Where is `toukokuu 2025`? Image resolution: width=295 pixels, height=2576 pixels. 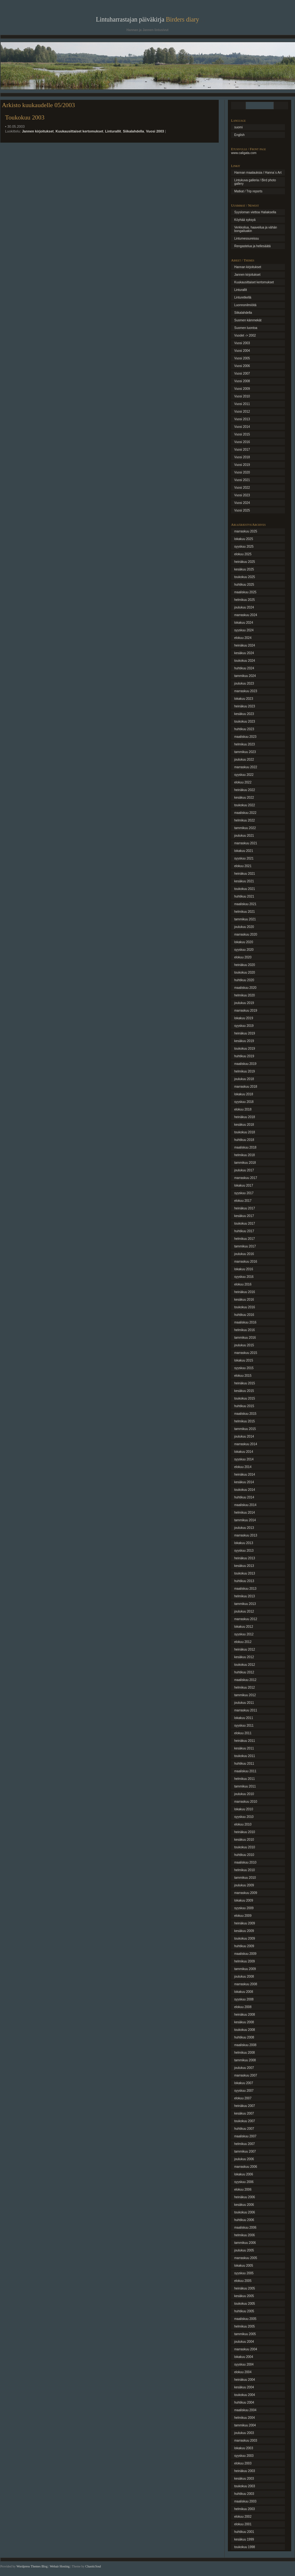
toukokuu 2025 is located at coordinates (244, 577).